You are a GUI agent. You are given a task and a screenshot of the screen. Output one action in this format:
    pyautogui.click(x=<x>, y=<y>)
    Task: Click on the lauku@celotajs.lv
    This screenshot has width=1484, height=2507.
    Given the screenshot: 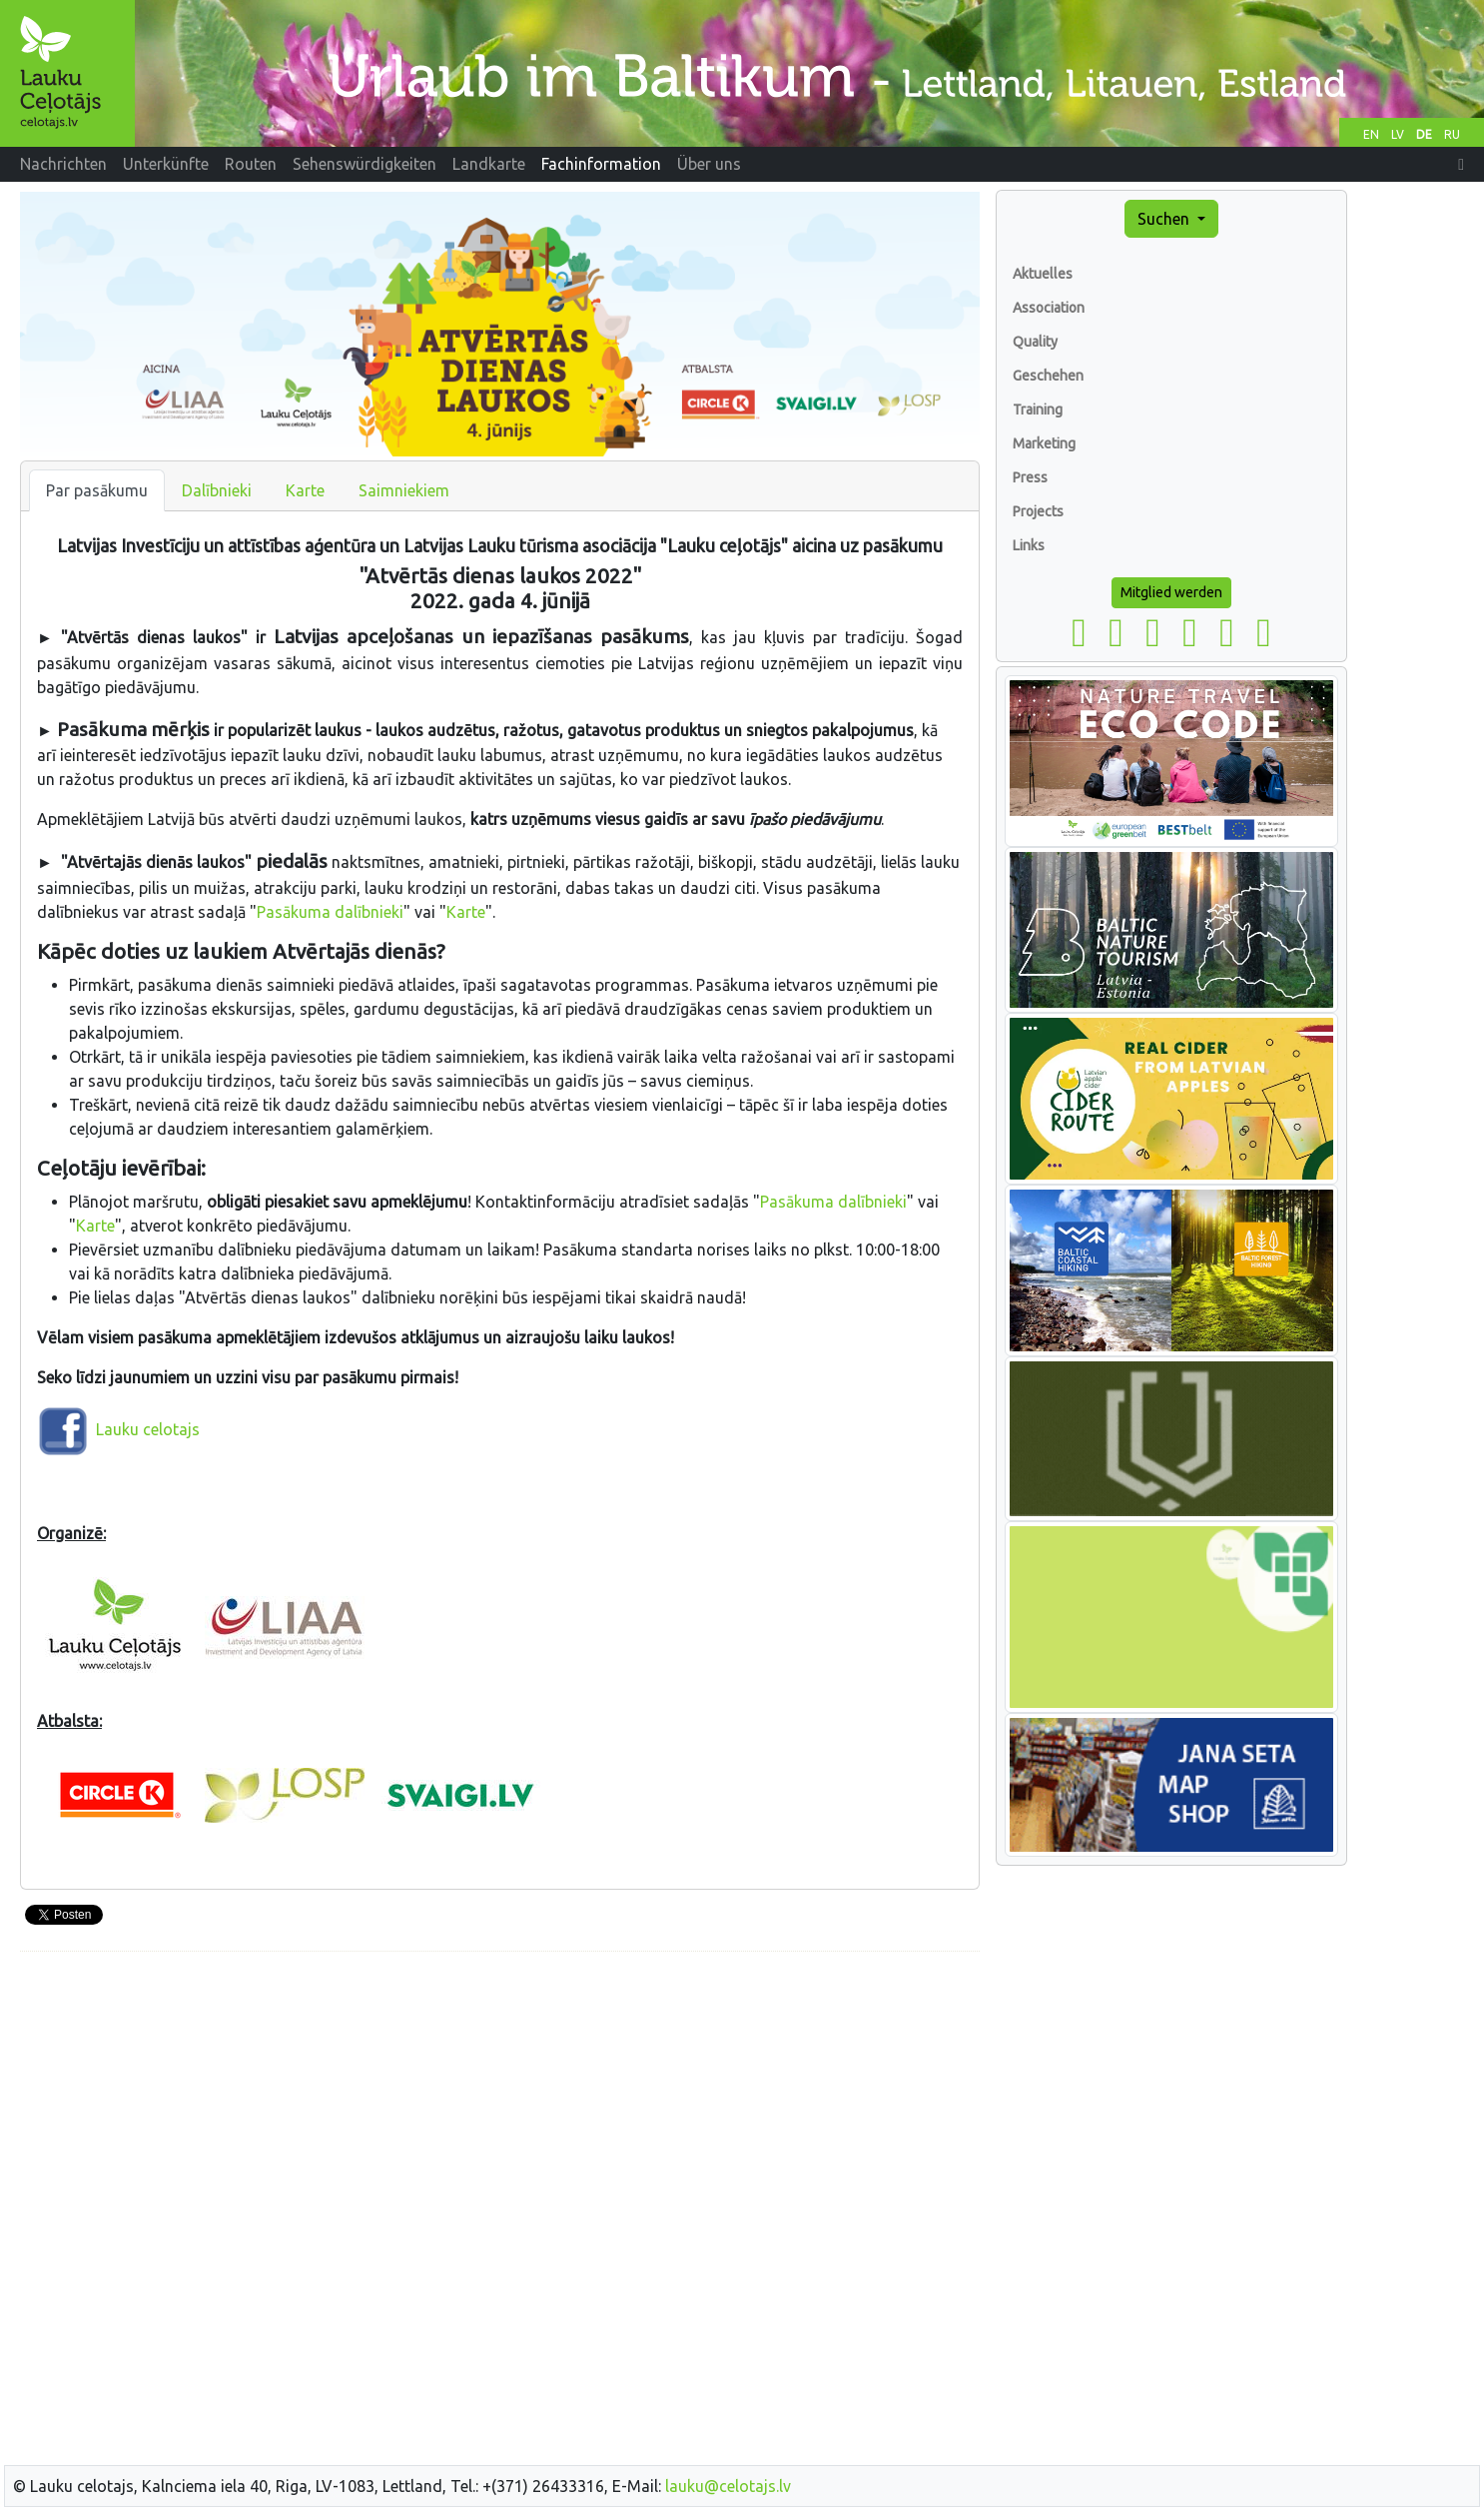 What is the action you would take?
    pyautogui.click(x=728, y=2486)
    